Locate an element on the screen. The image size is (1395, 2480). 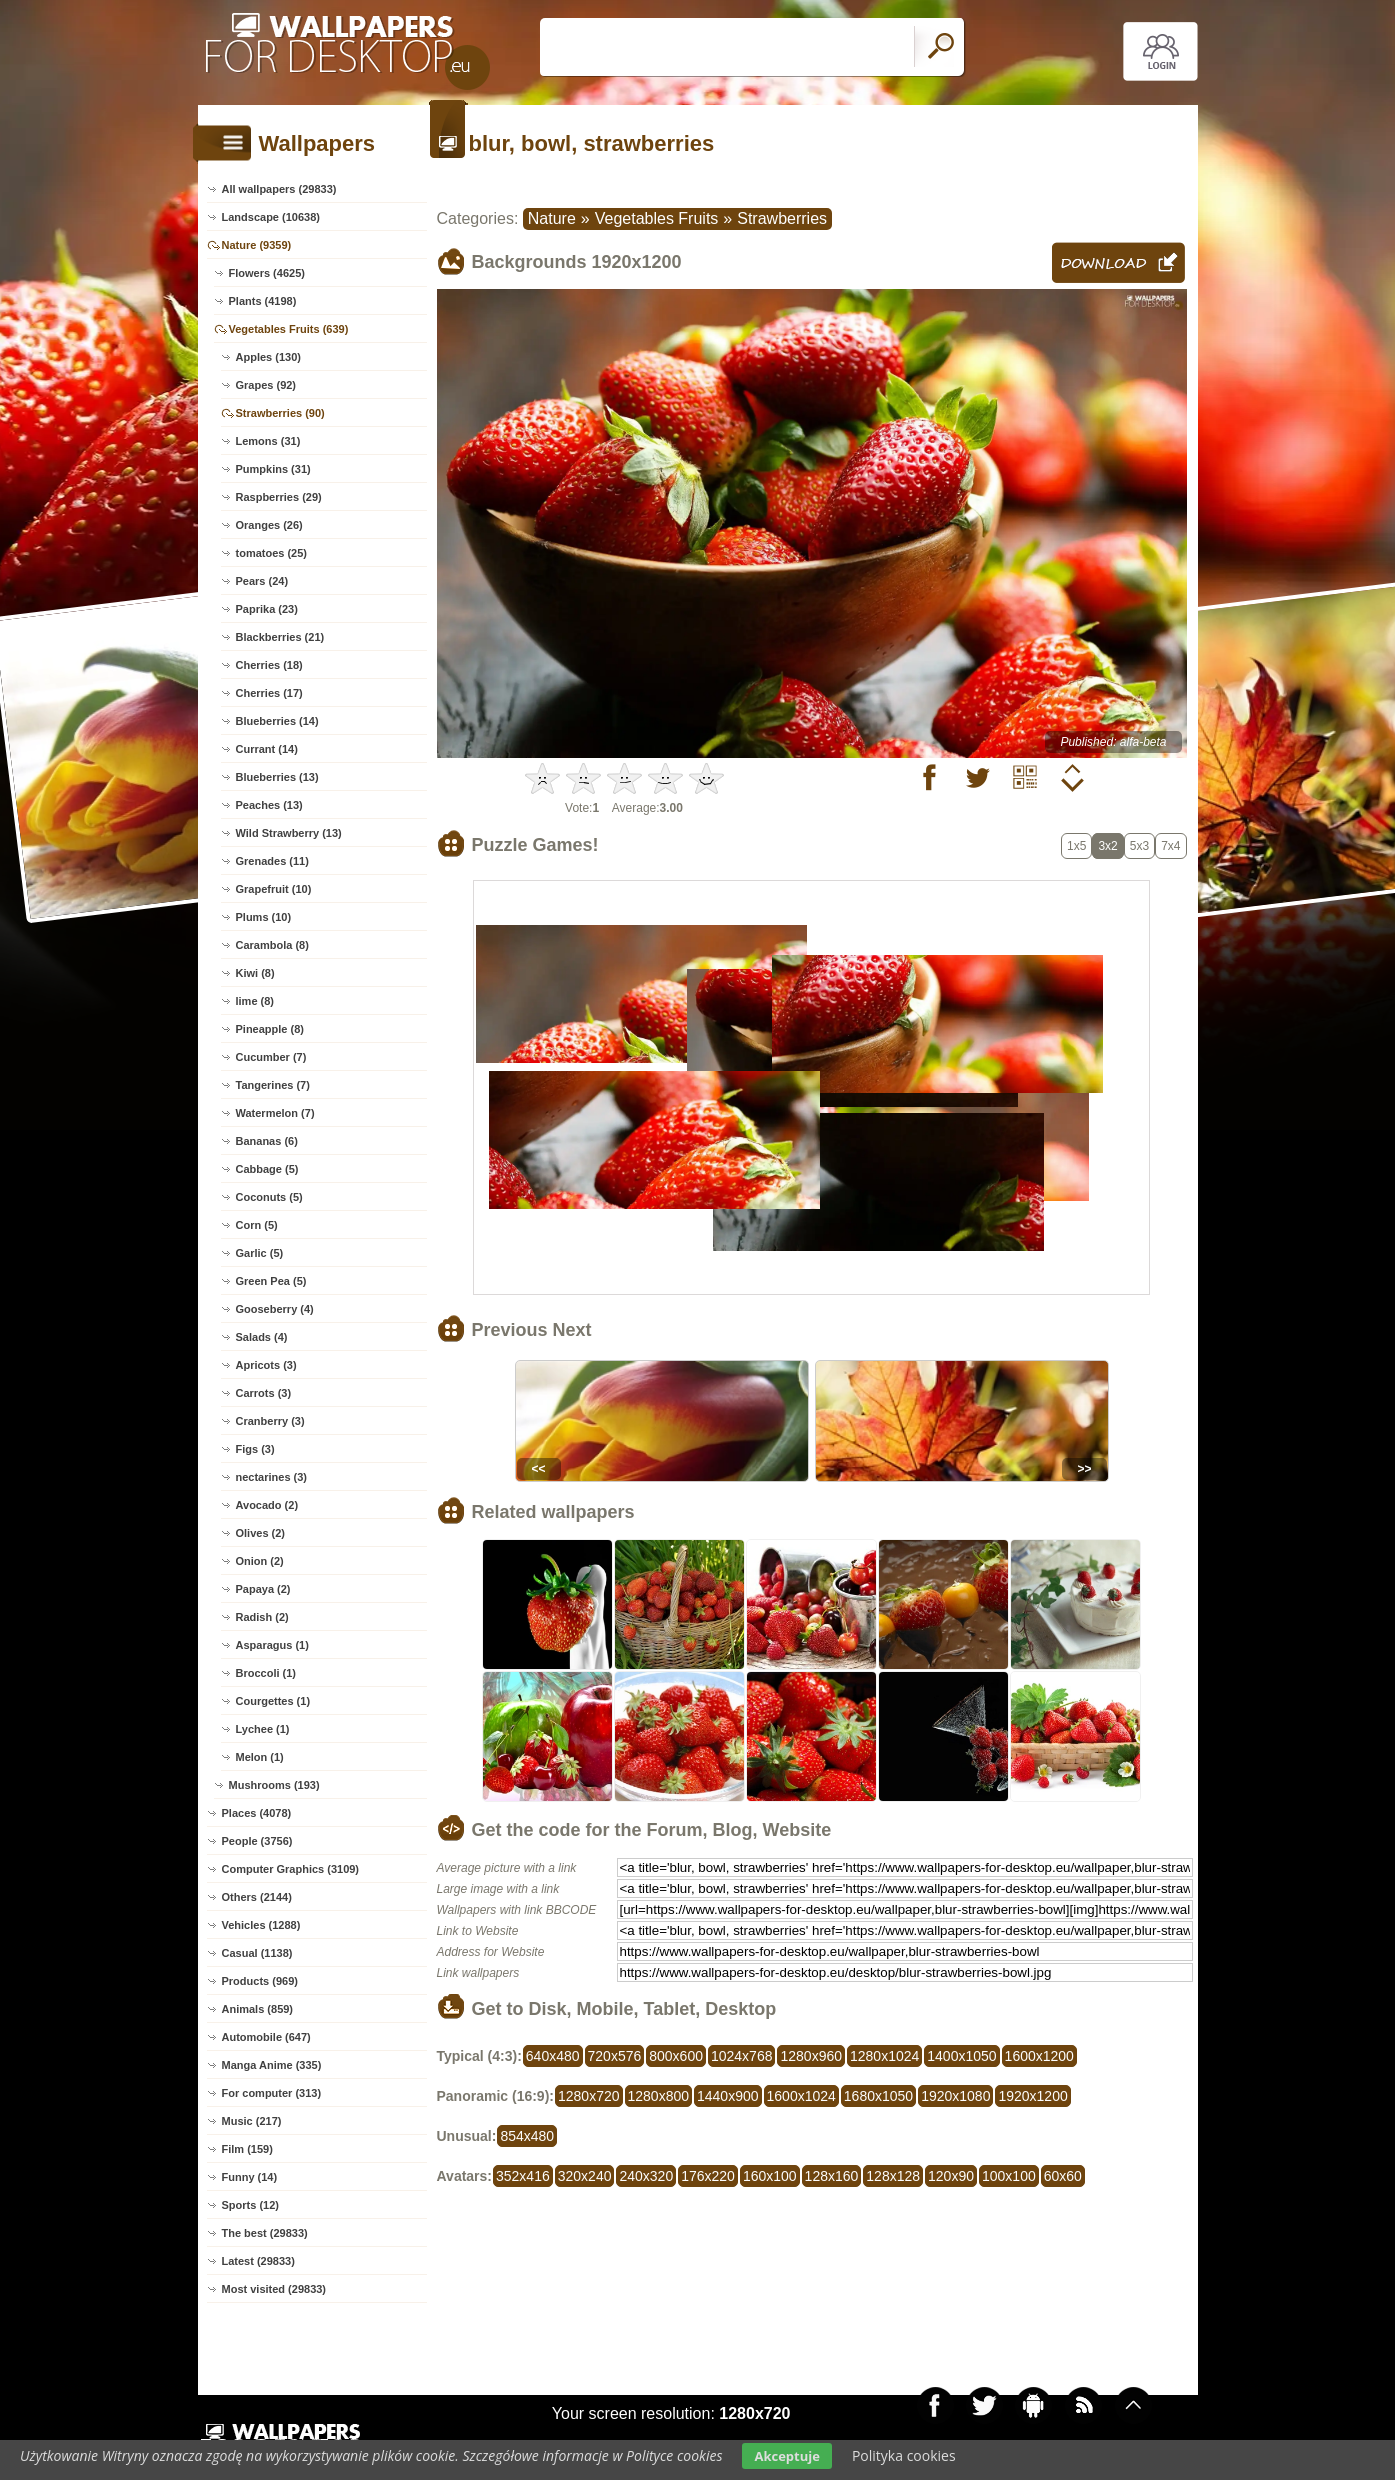
Lychee (1) is located at coordinates (263, 1729).